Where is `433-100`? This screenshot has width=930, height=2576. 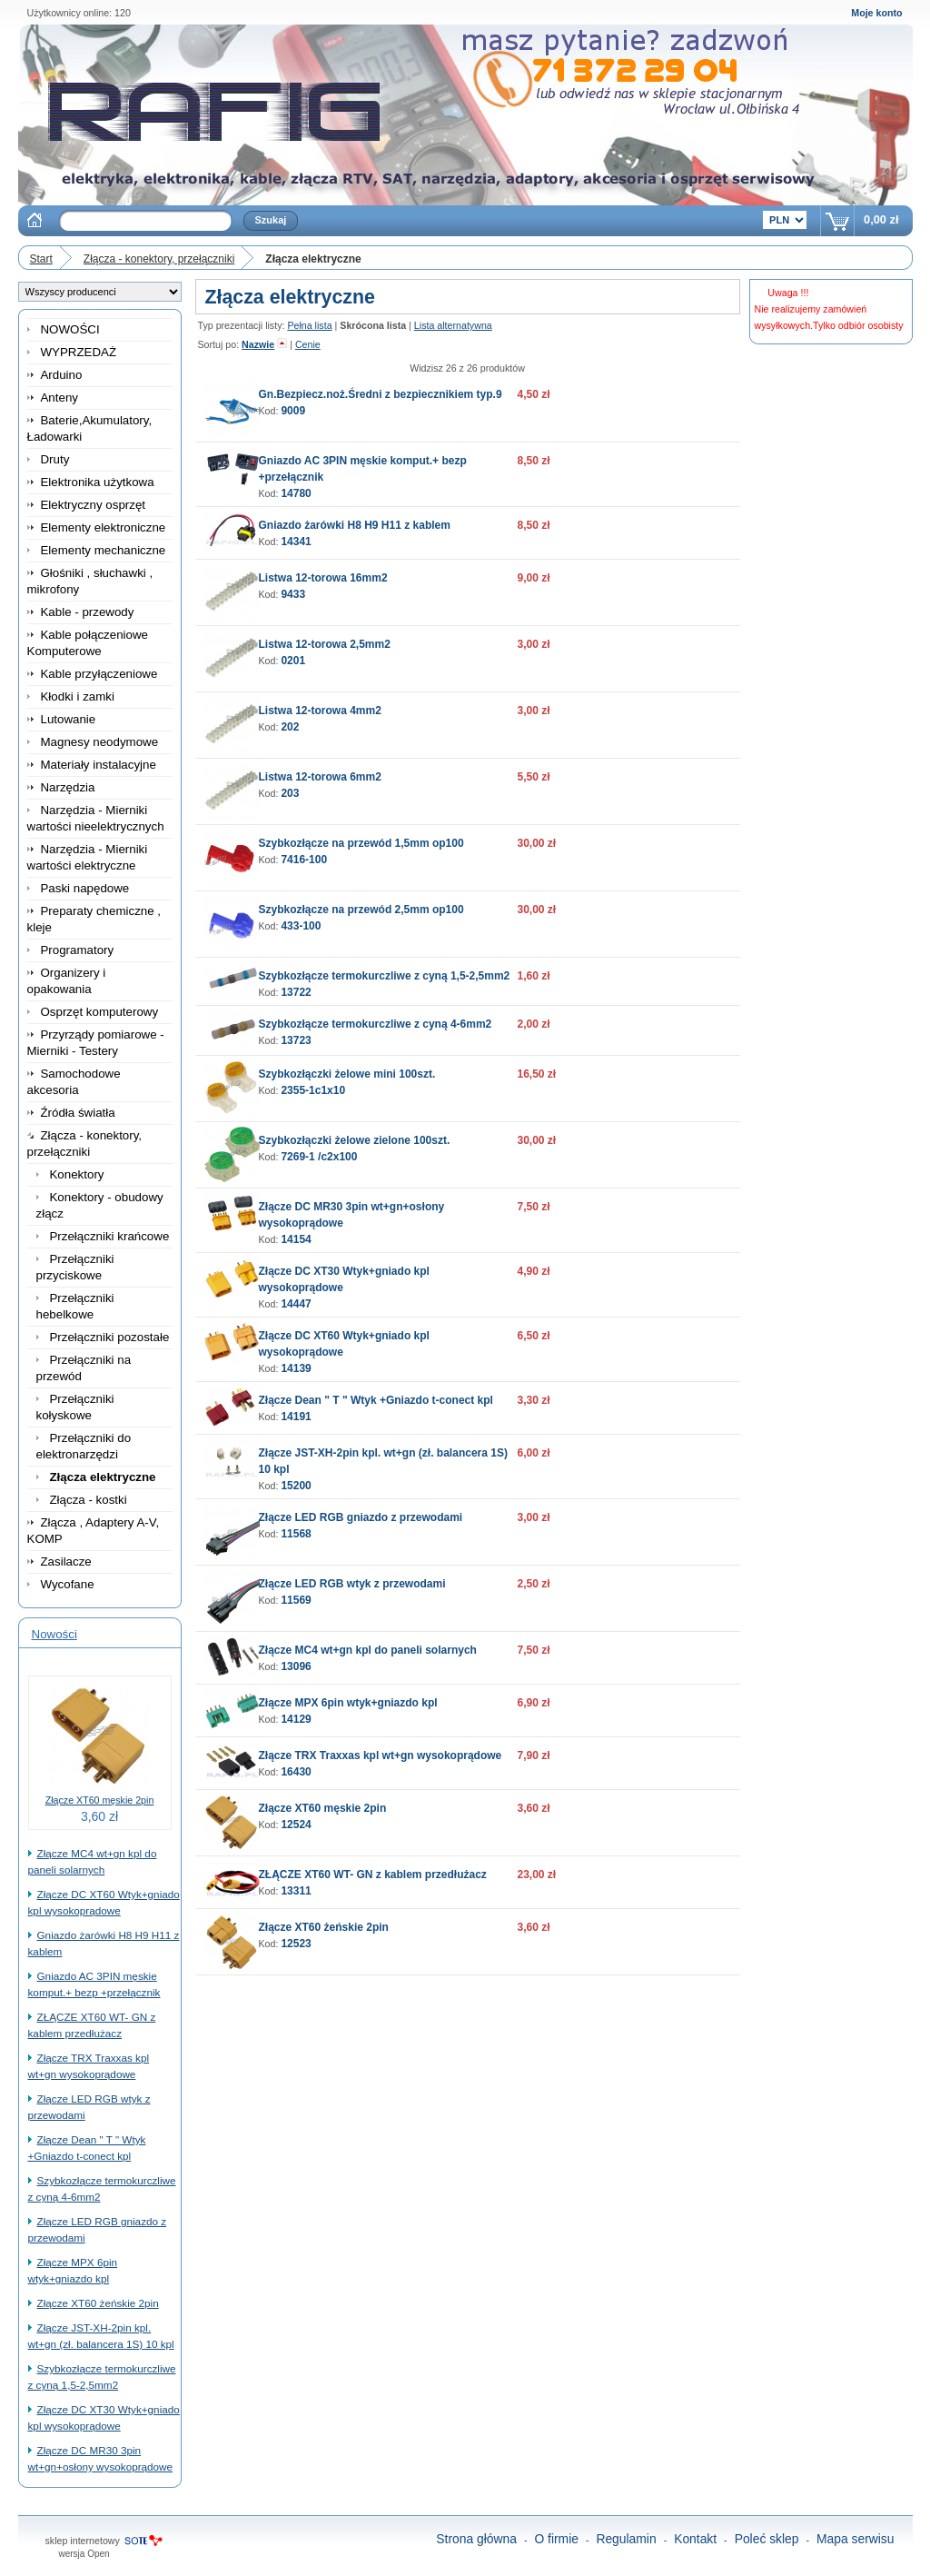 433-100 is located at coordinates (301, 926).